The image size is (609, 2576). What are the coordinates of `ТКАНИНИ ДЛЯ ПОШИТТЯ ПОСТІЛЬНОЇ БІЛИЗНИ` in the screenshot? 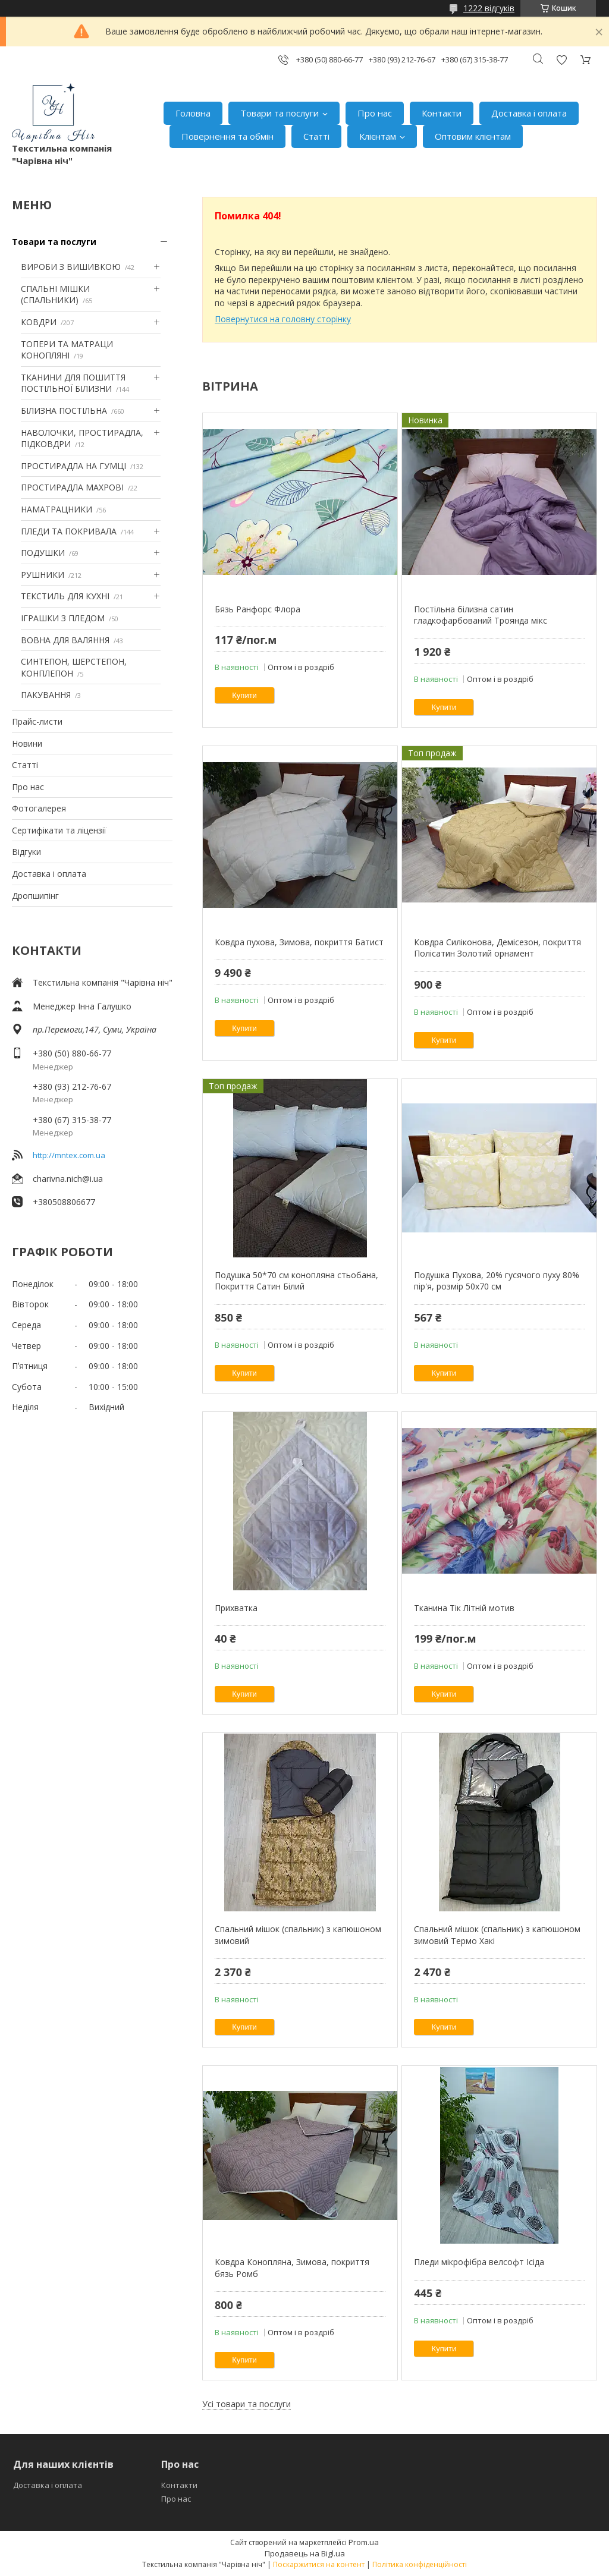 It's located at (73, 383).